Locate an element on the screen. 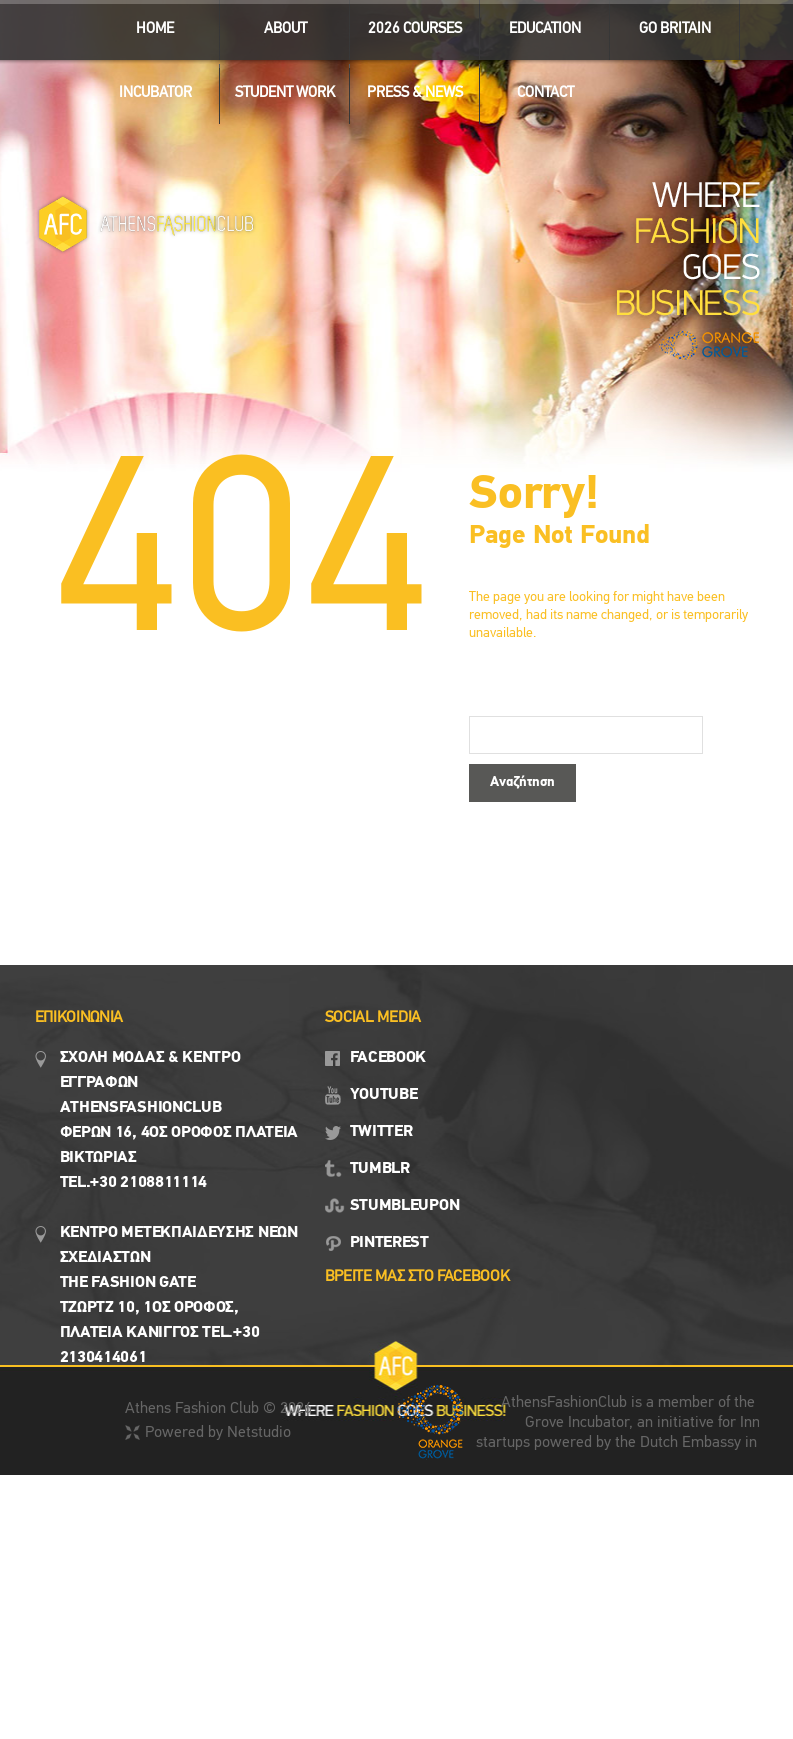 The width and height of the screenshot is (793, 1739). PINTEREST is located at coordinates (389, 1243).